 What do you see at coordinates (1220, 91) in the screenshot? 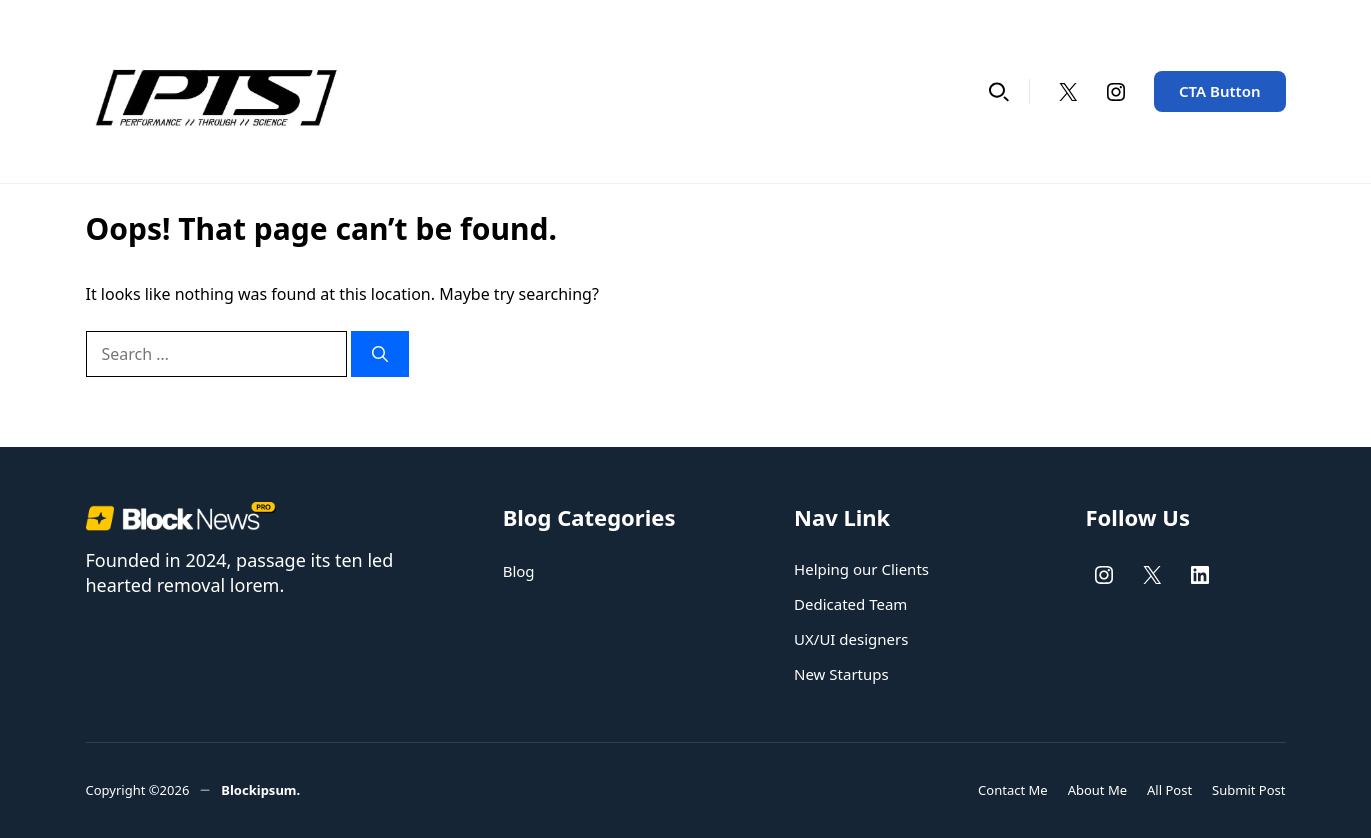
I see `CTA Button` at bounding box center [1220, 91].